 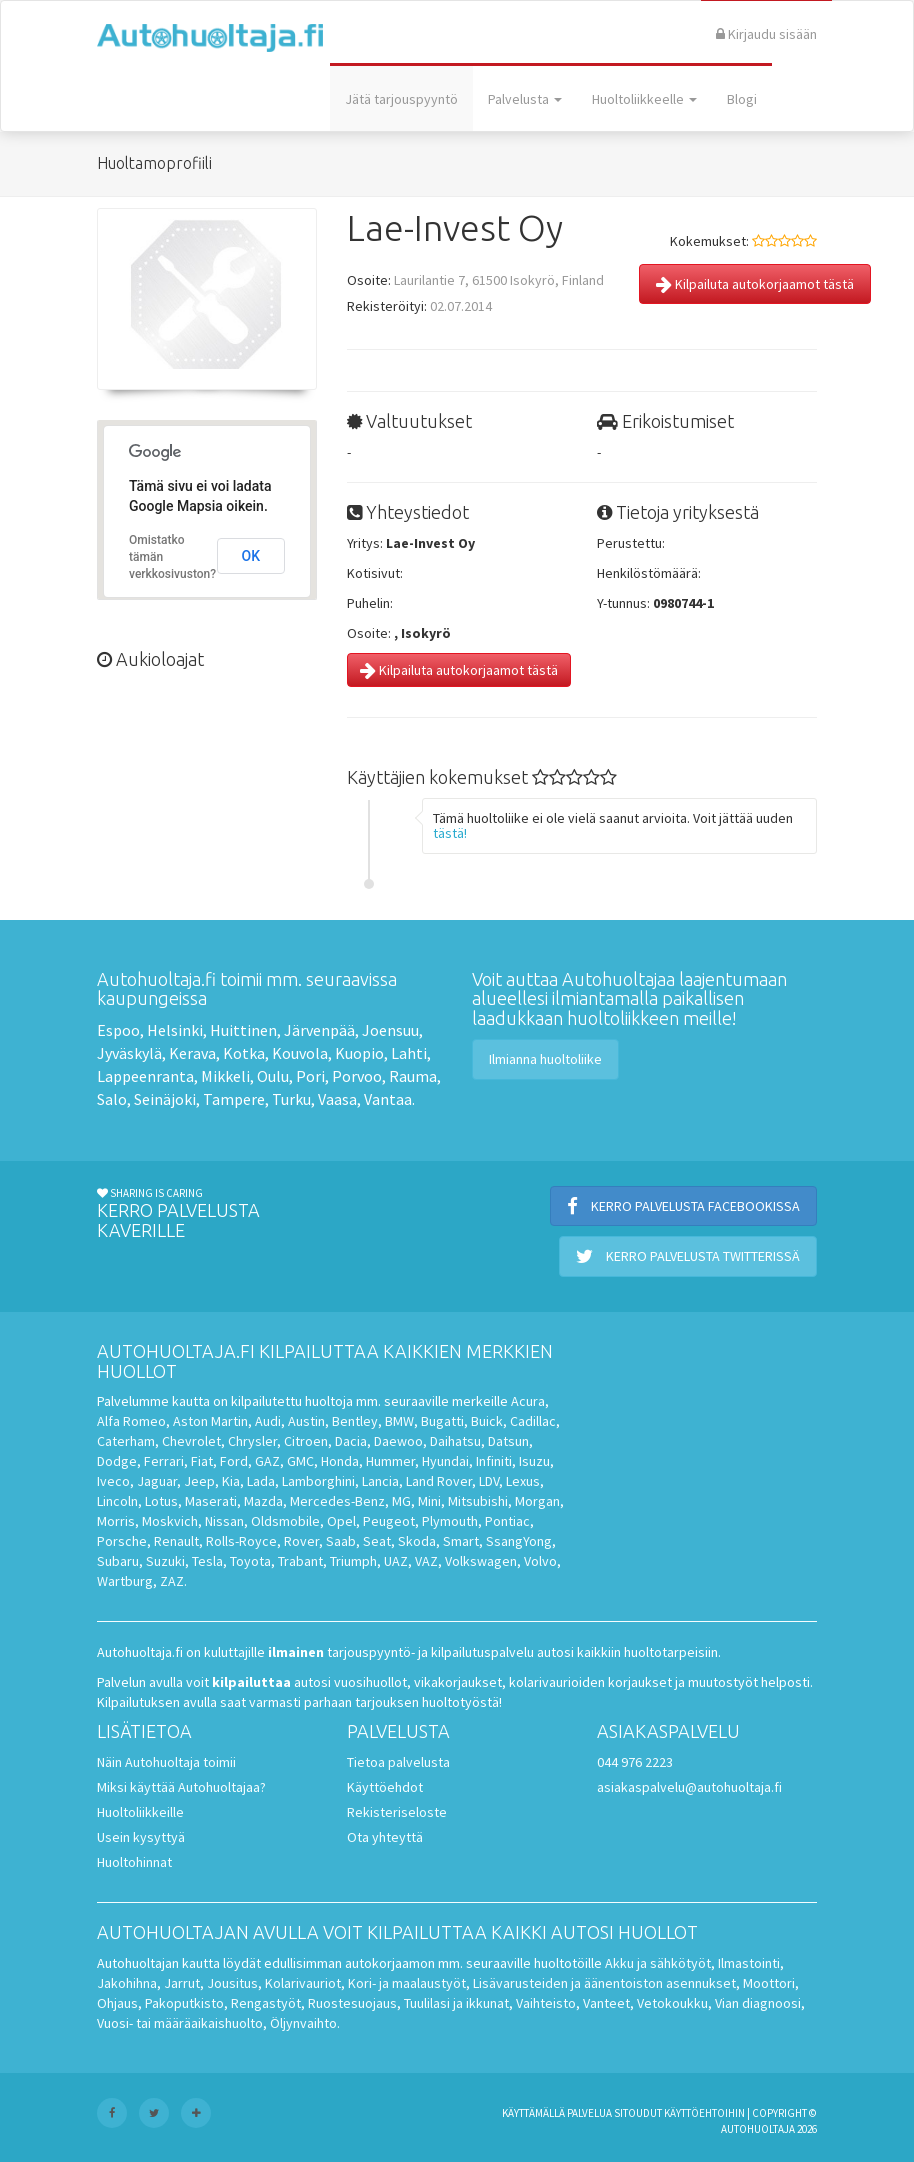 What do you see at coordinates (606, 2003) in the screenshot?
I see `Vanteet` at bounding box center [606, 2003].